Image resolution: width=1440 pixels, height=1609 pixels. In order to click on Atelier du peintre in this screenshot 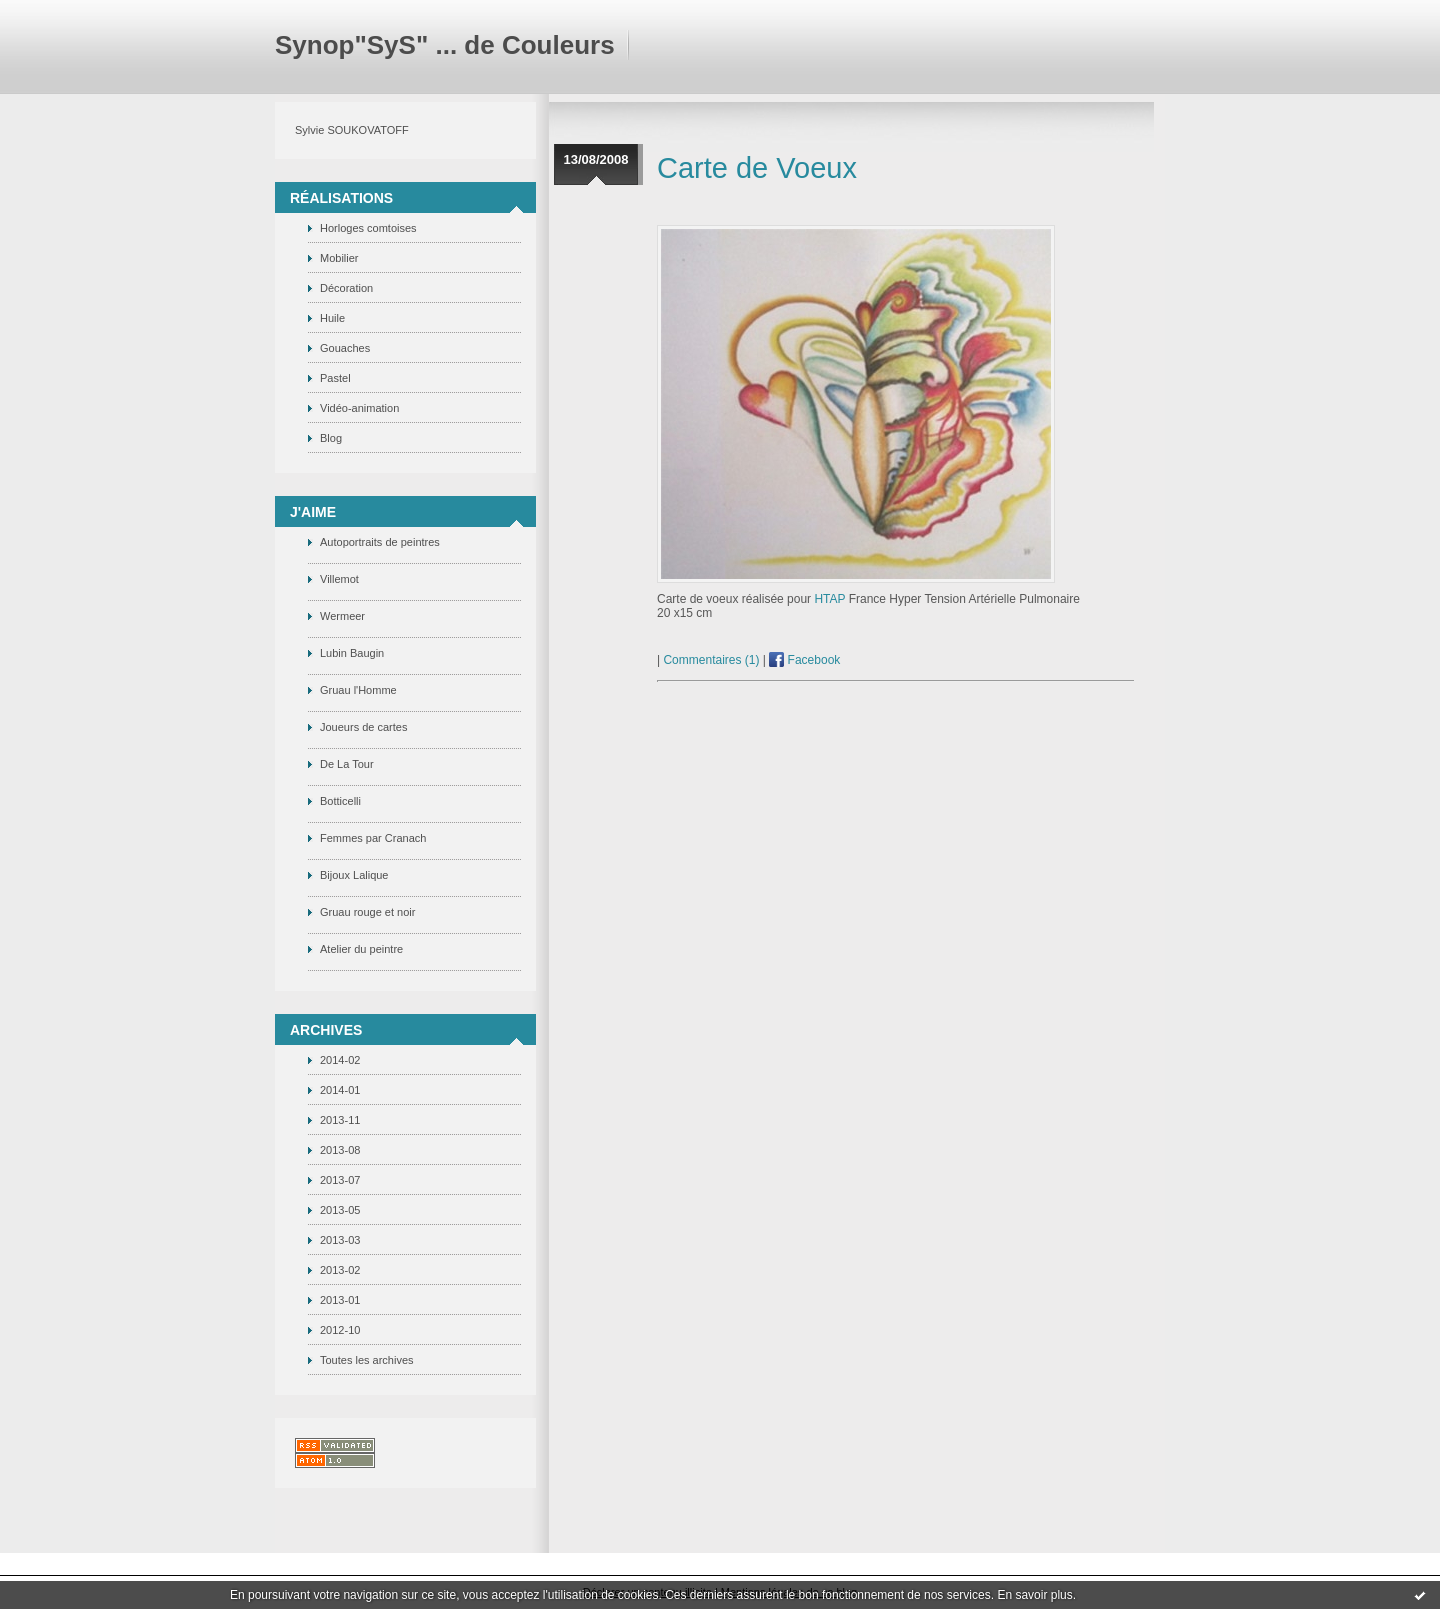, I will do `click(361, 949)`.